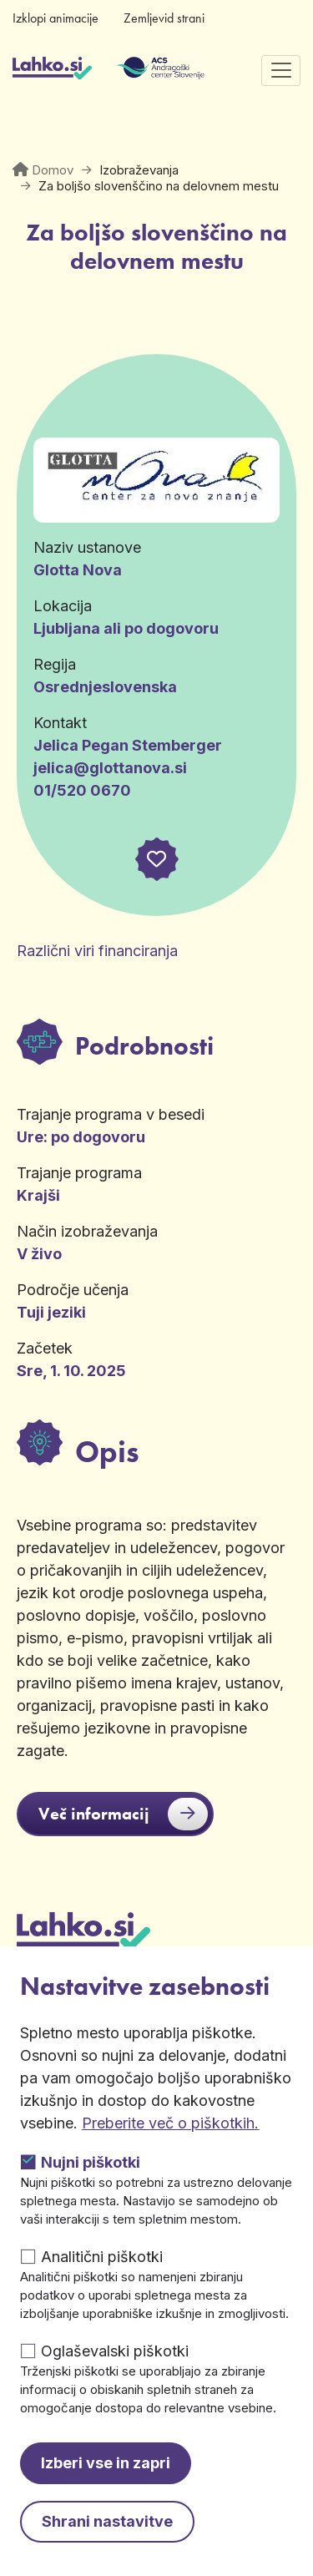 This screenshot has height=2576, width=313. What do you see at coordinates (52, 170) in the screenshot?
I see `Domov` at bounding box center [52, 170].